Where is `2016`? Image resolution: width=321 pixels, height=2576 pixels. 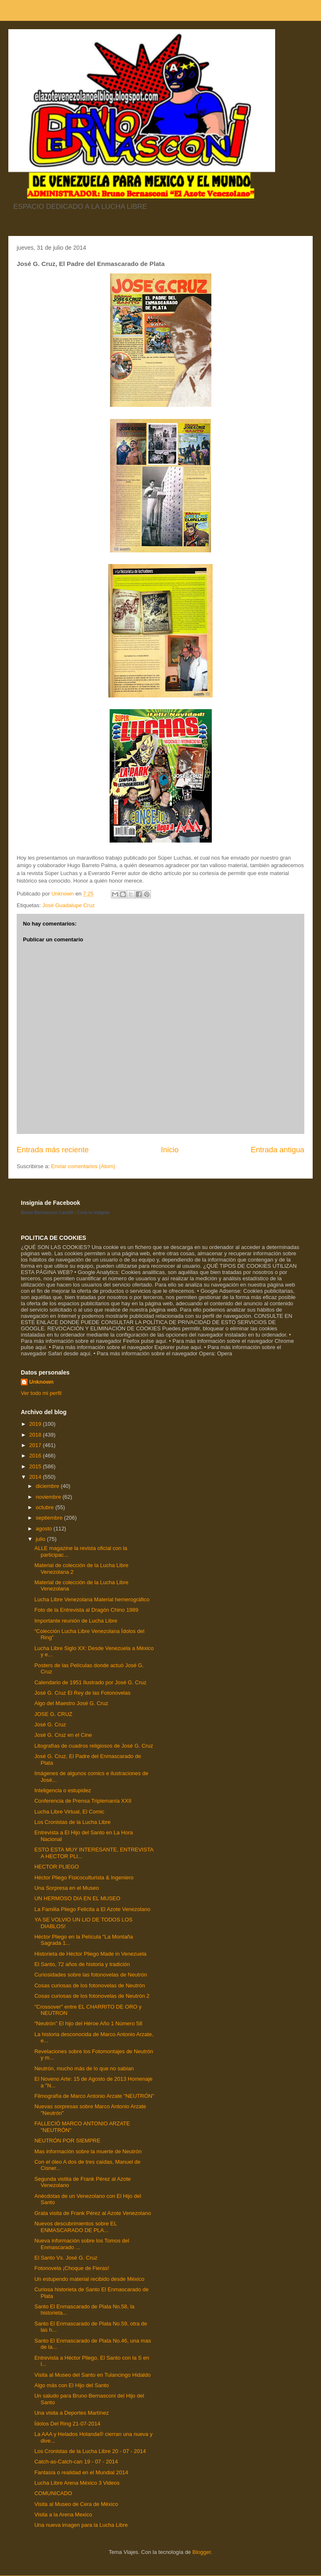 2016 is located at coordinates (36, 1455).